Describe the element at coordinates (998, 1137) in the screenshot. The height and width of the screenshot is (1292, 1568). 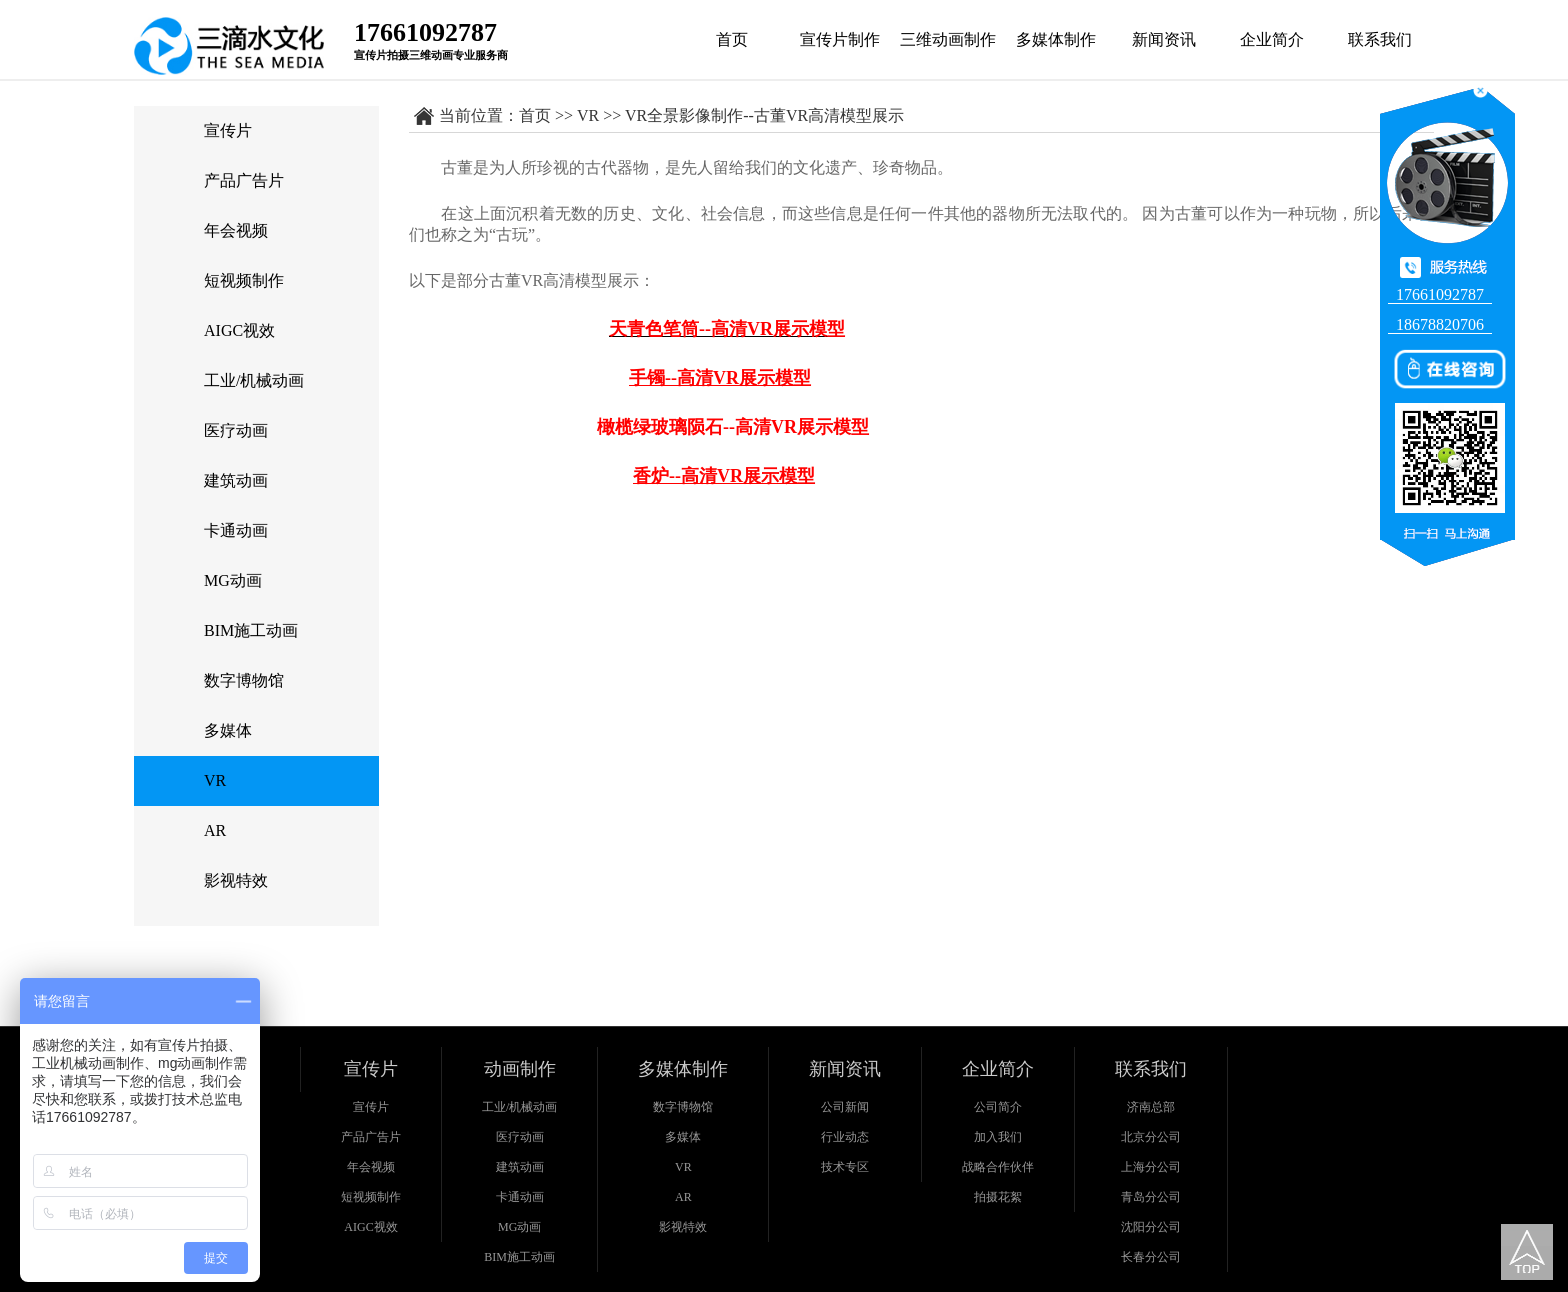
I see `加入我们` at that location.